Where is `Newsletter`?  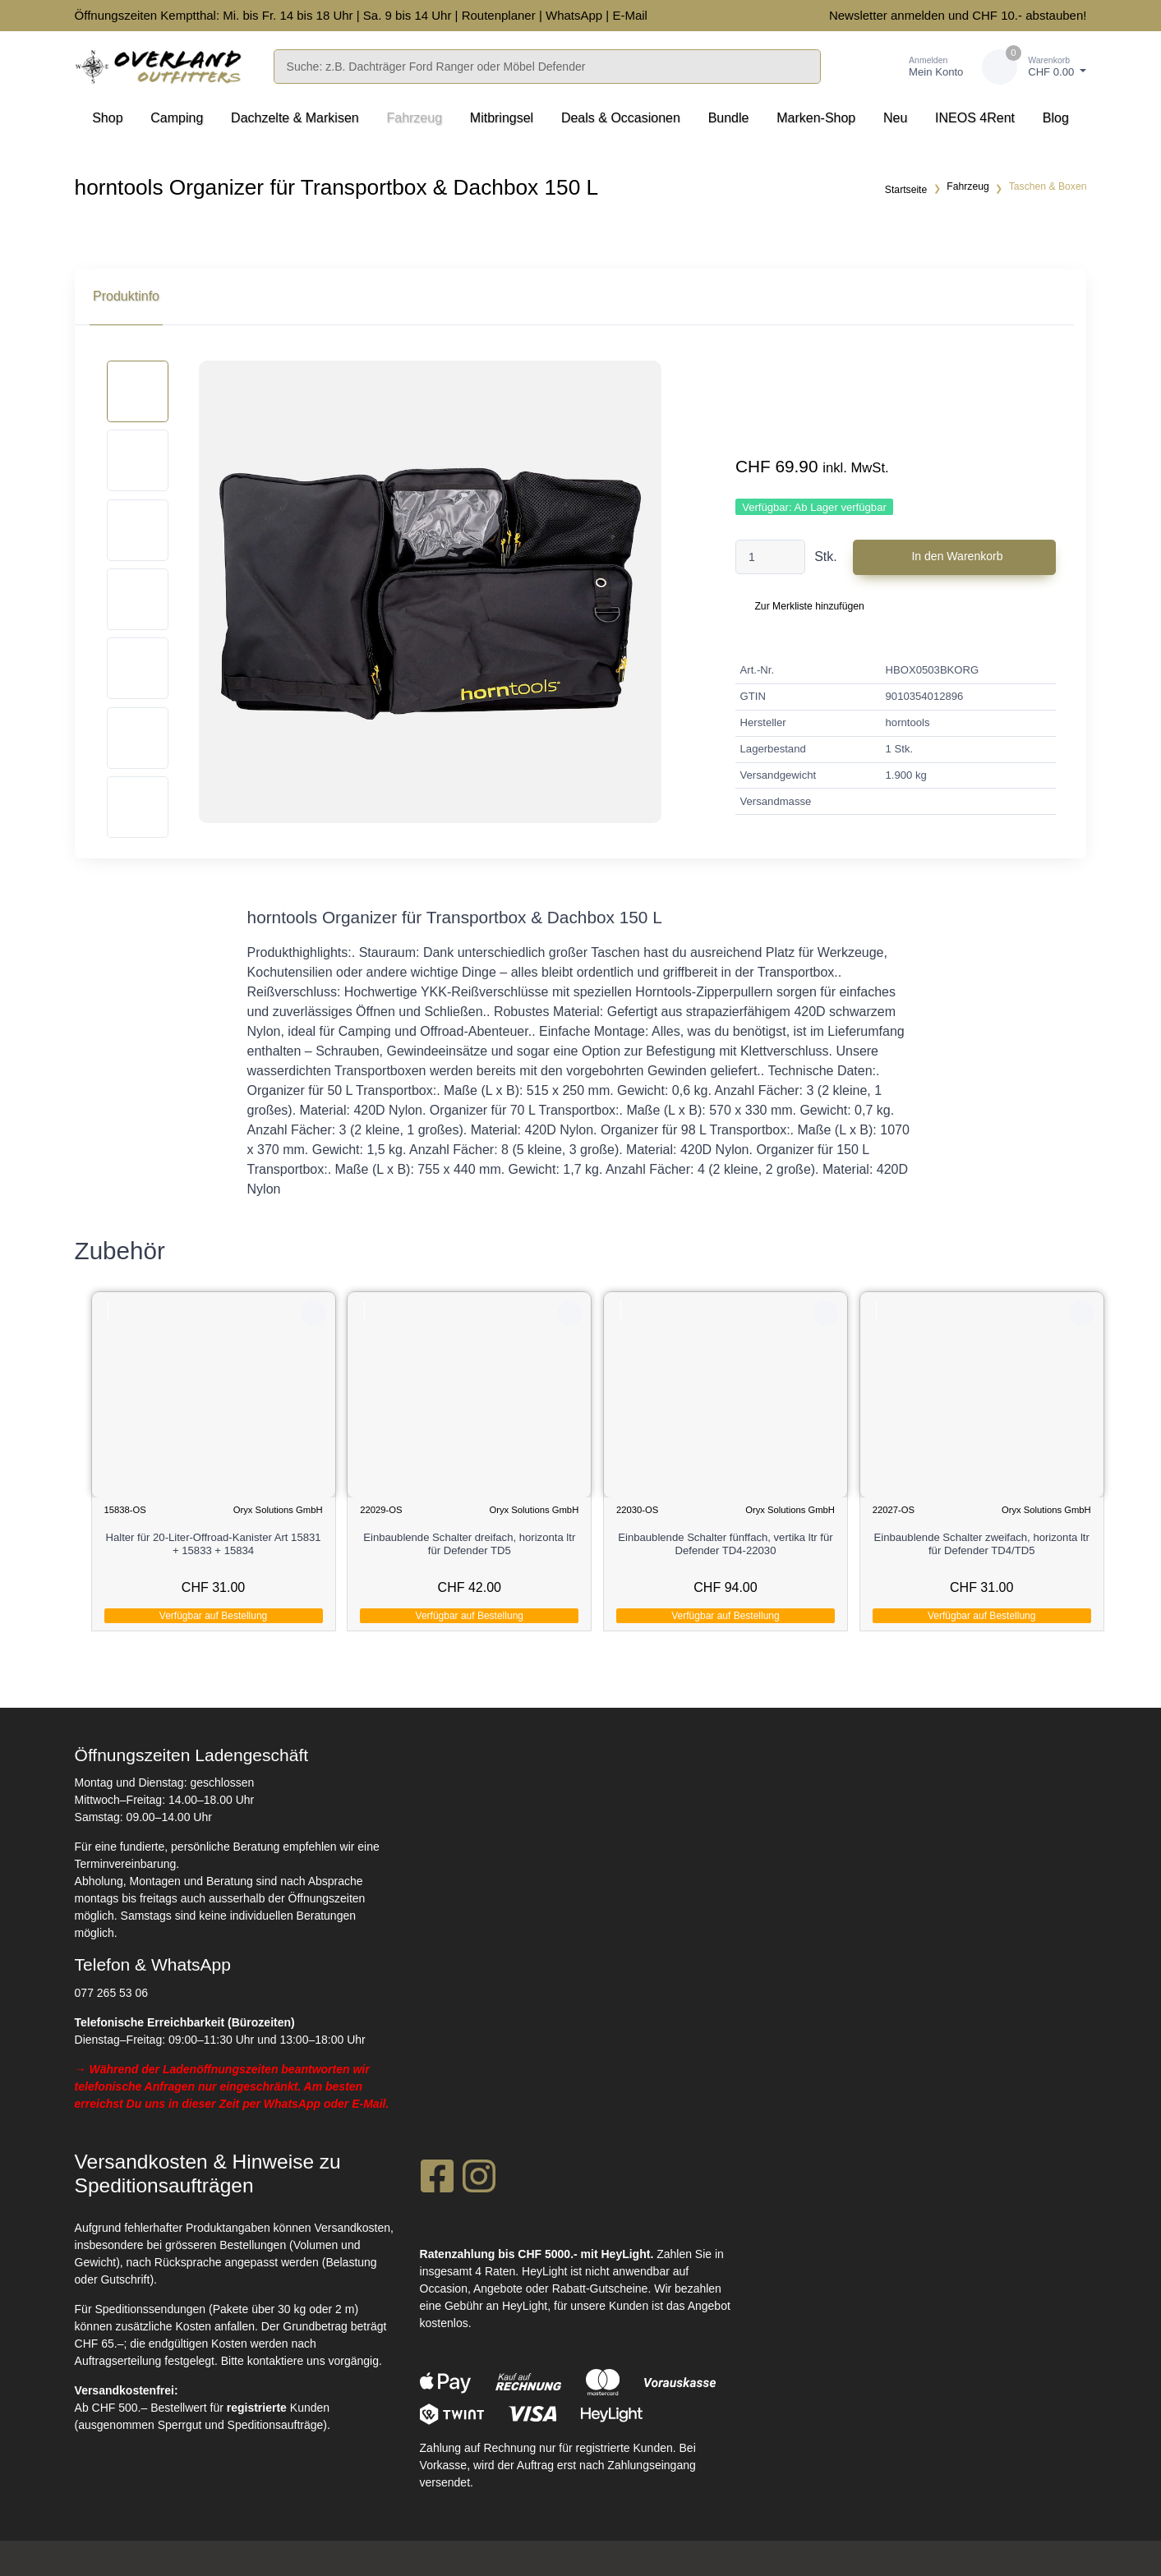 Newsletter is located at coordinates (858, 15).